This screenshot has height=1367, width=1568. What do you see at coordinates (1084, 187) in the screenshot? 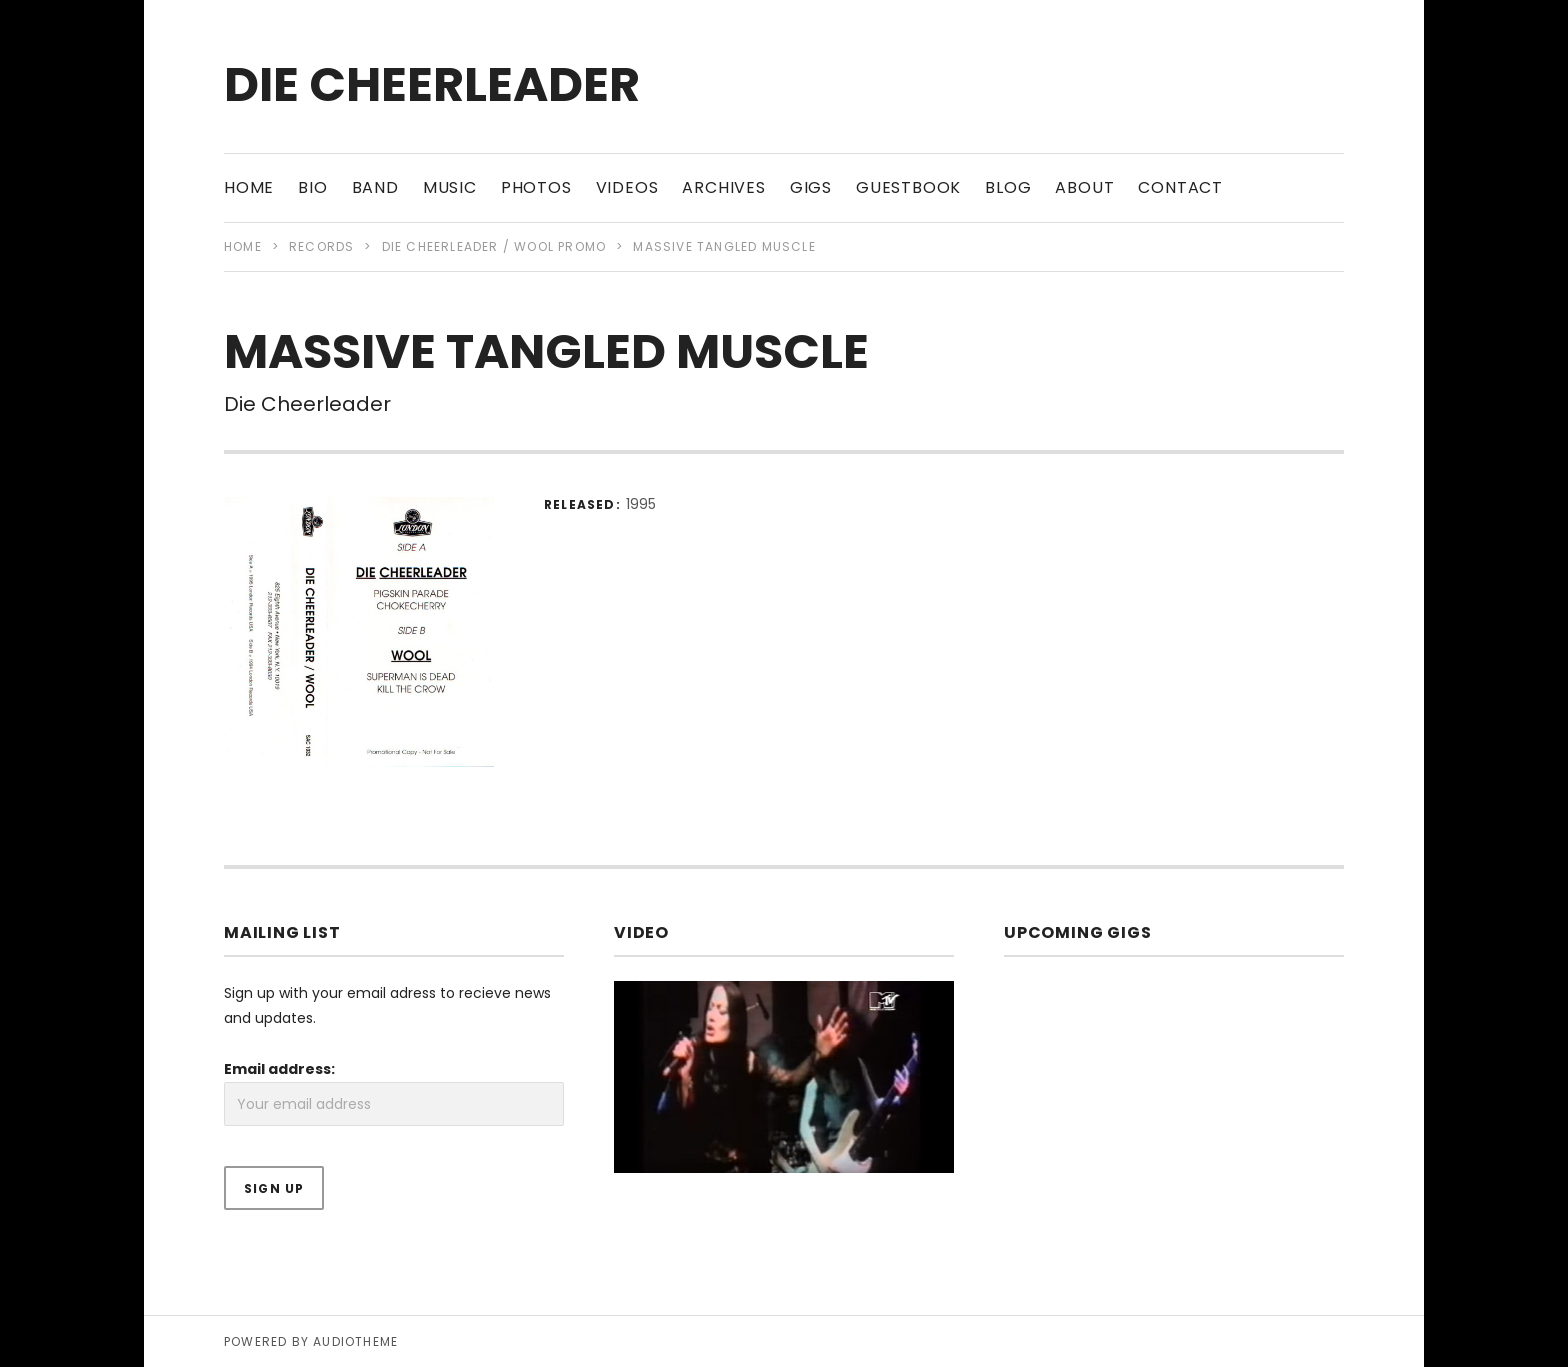
I see `About` at bounding box center [1084, 187].